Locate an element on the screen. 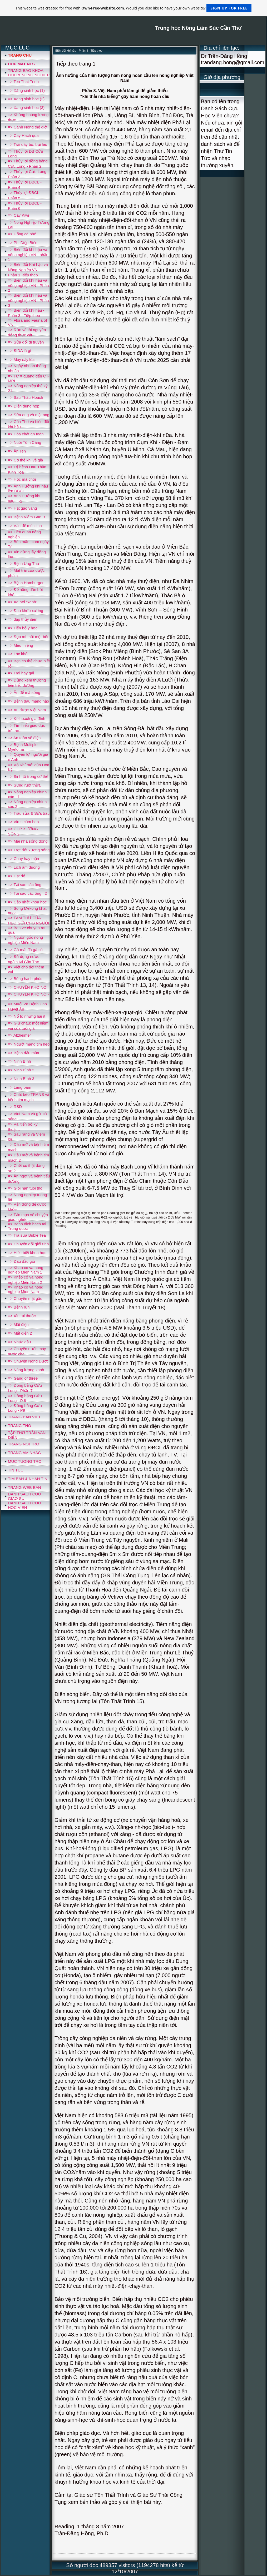 The height and width of the screenshot is (2576, 267). => Chuyện Nông Dược is located at coordinates (28, 1361).